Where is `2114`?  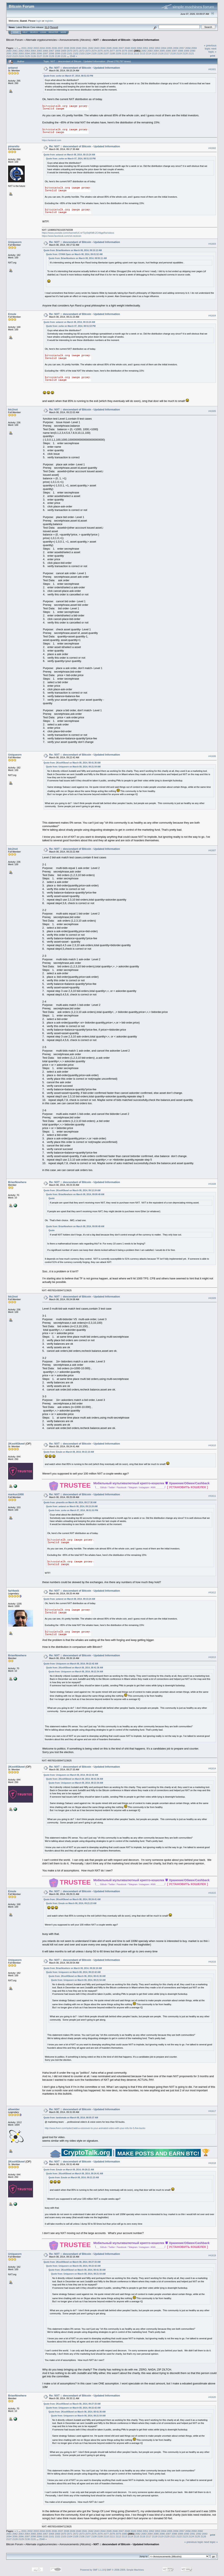
2114 is located at coordinates (148, 53).